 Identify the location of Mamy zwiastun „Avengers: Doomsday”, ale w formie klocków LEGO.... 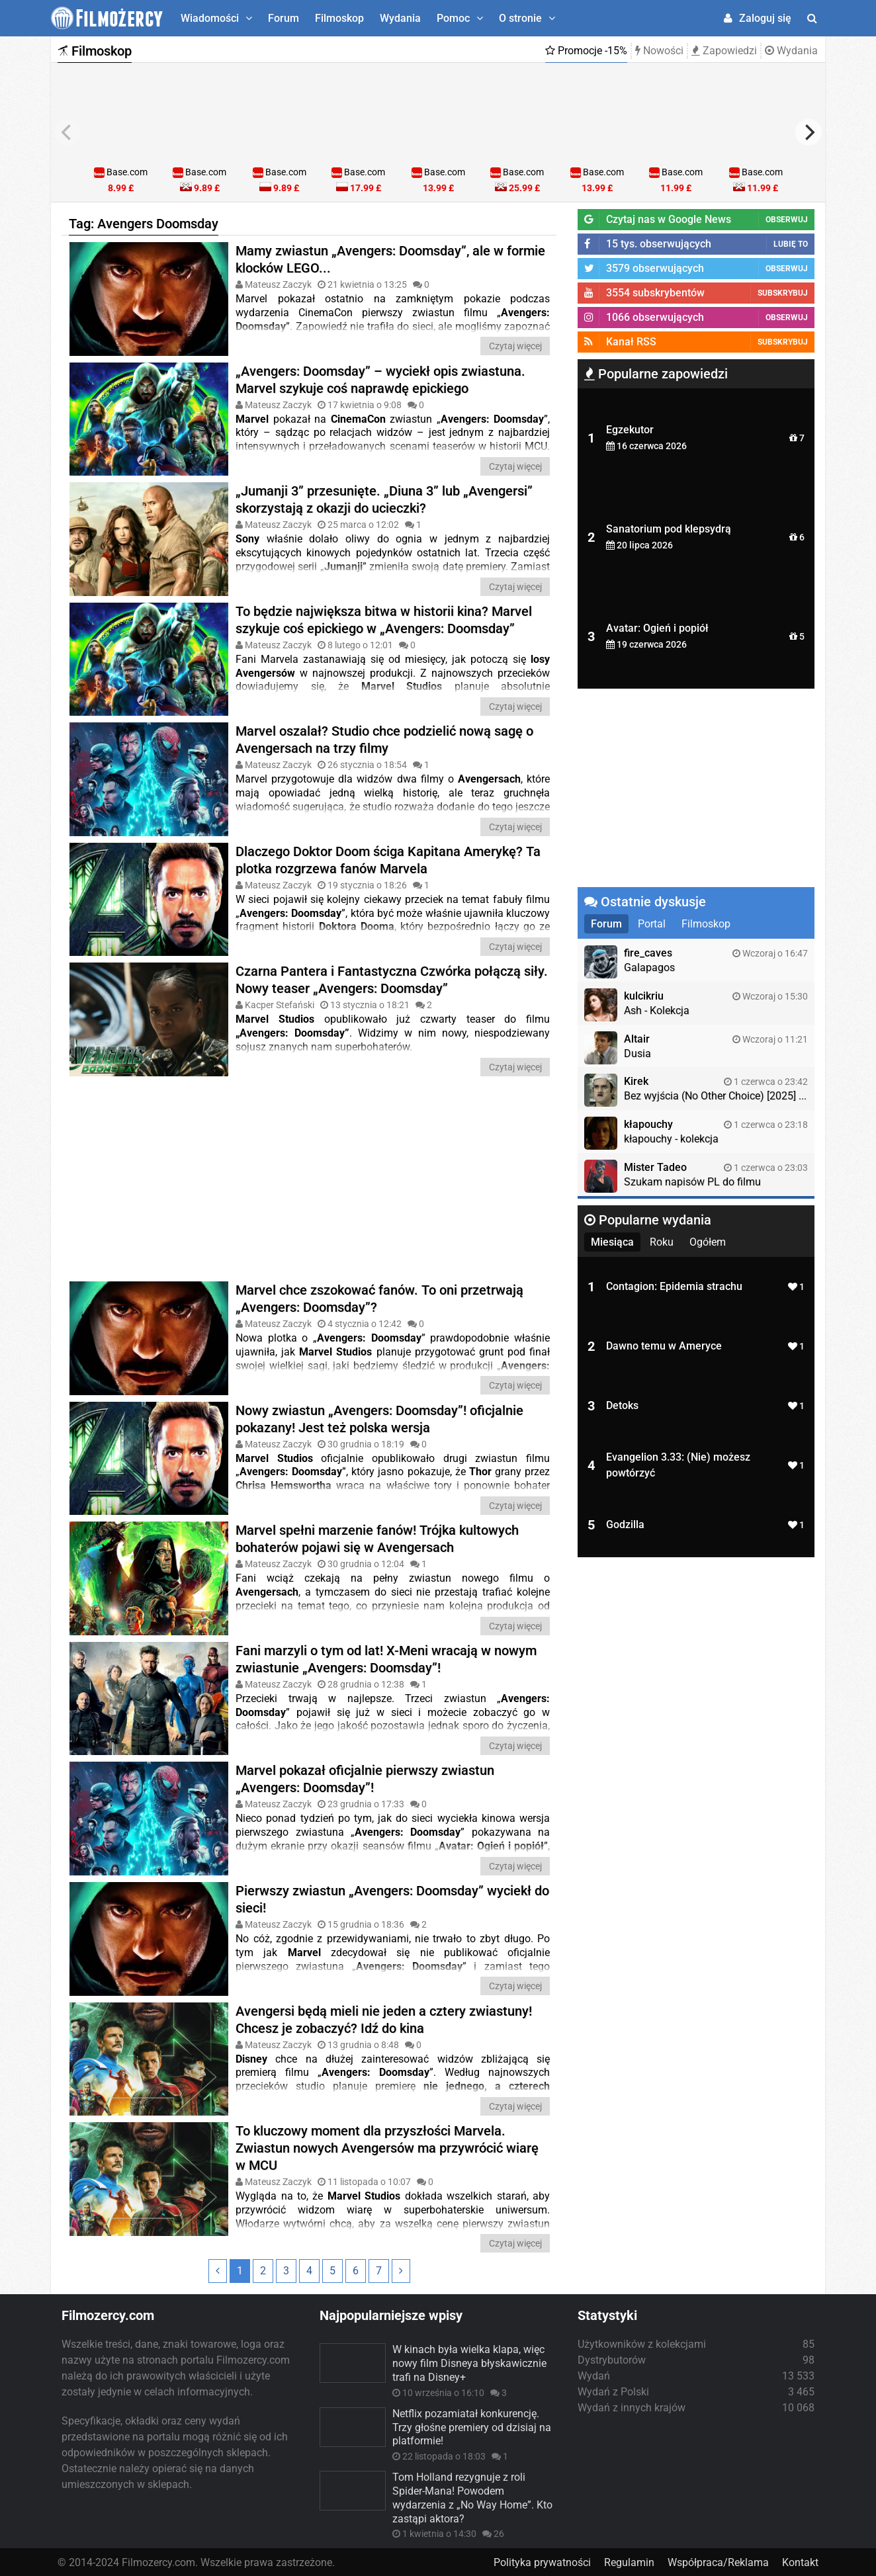
(390, 259).